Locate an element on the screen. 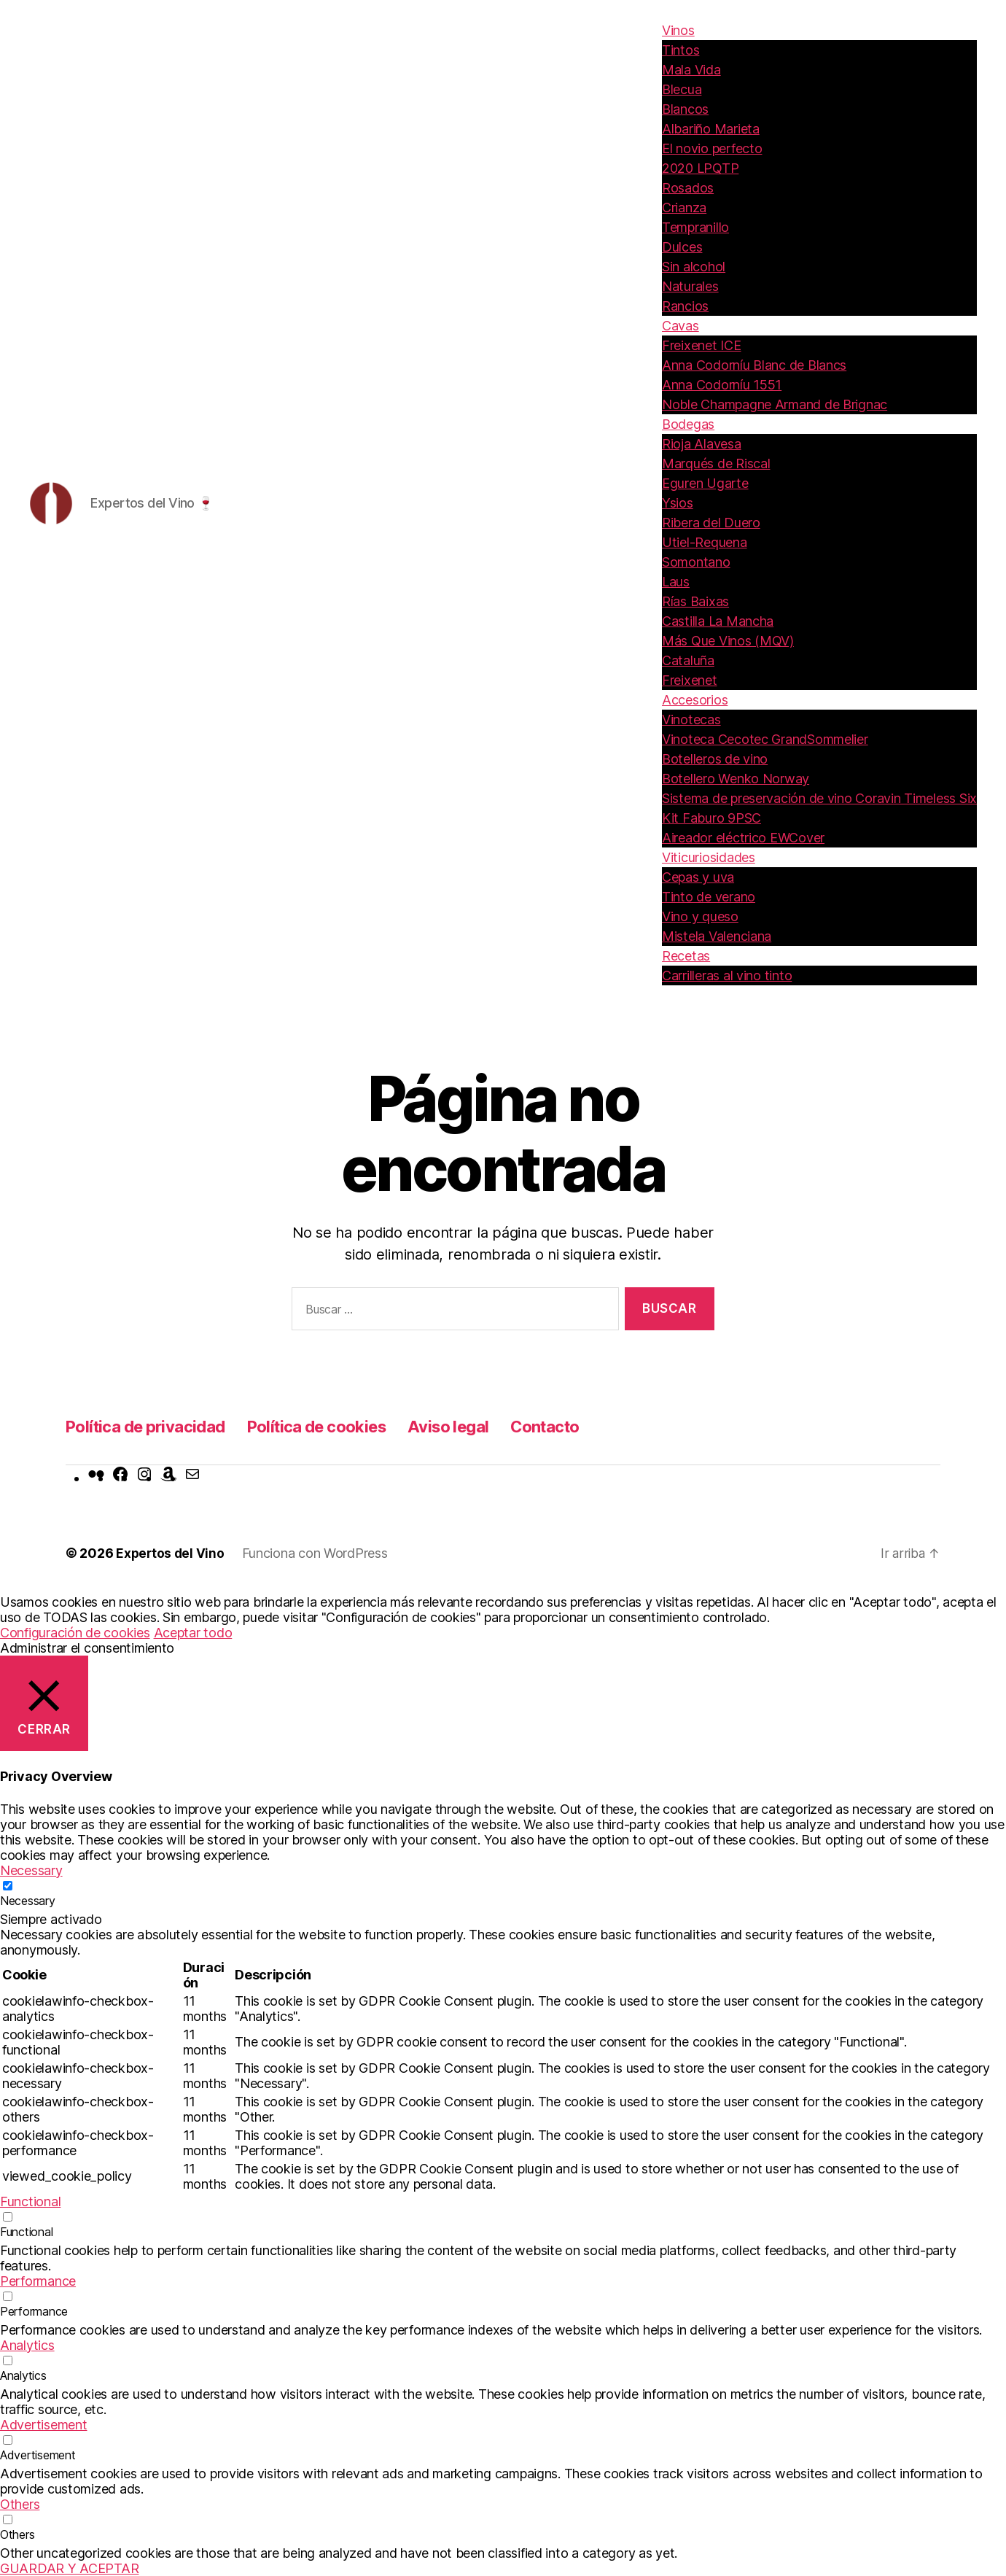  Sin alcohol is located at coordinates (693, 266).